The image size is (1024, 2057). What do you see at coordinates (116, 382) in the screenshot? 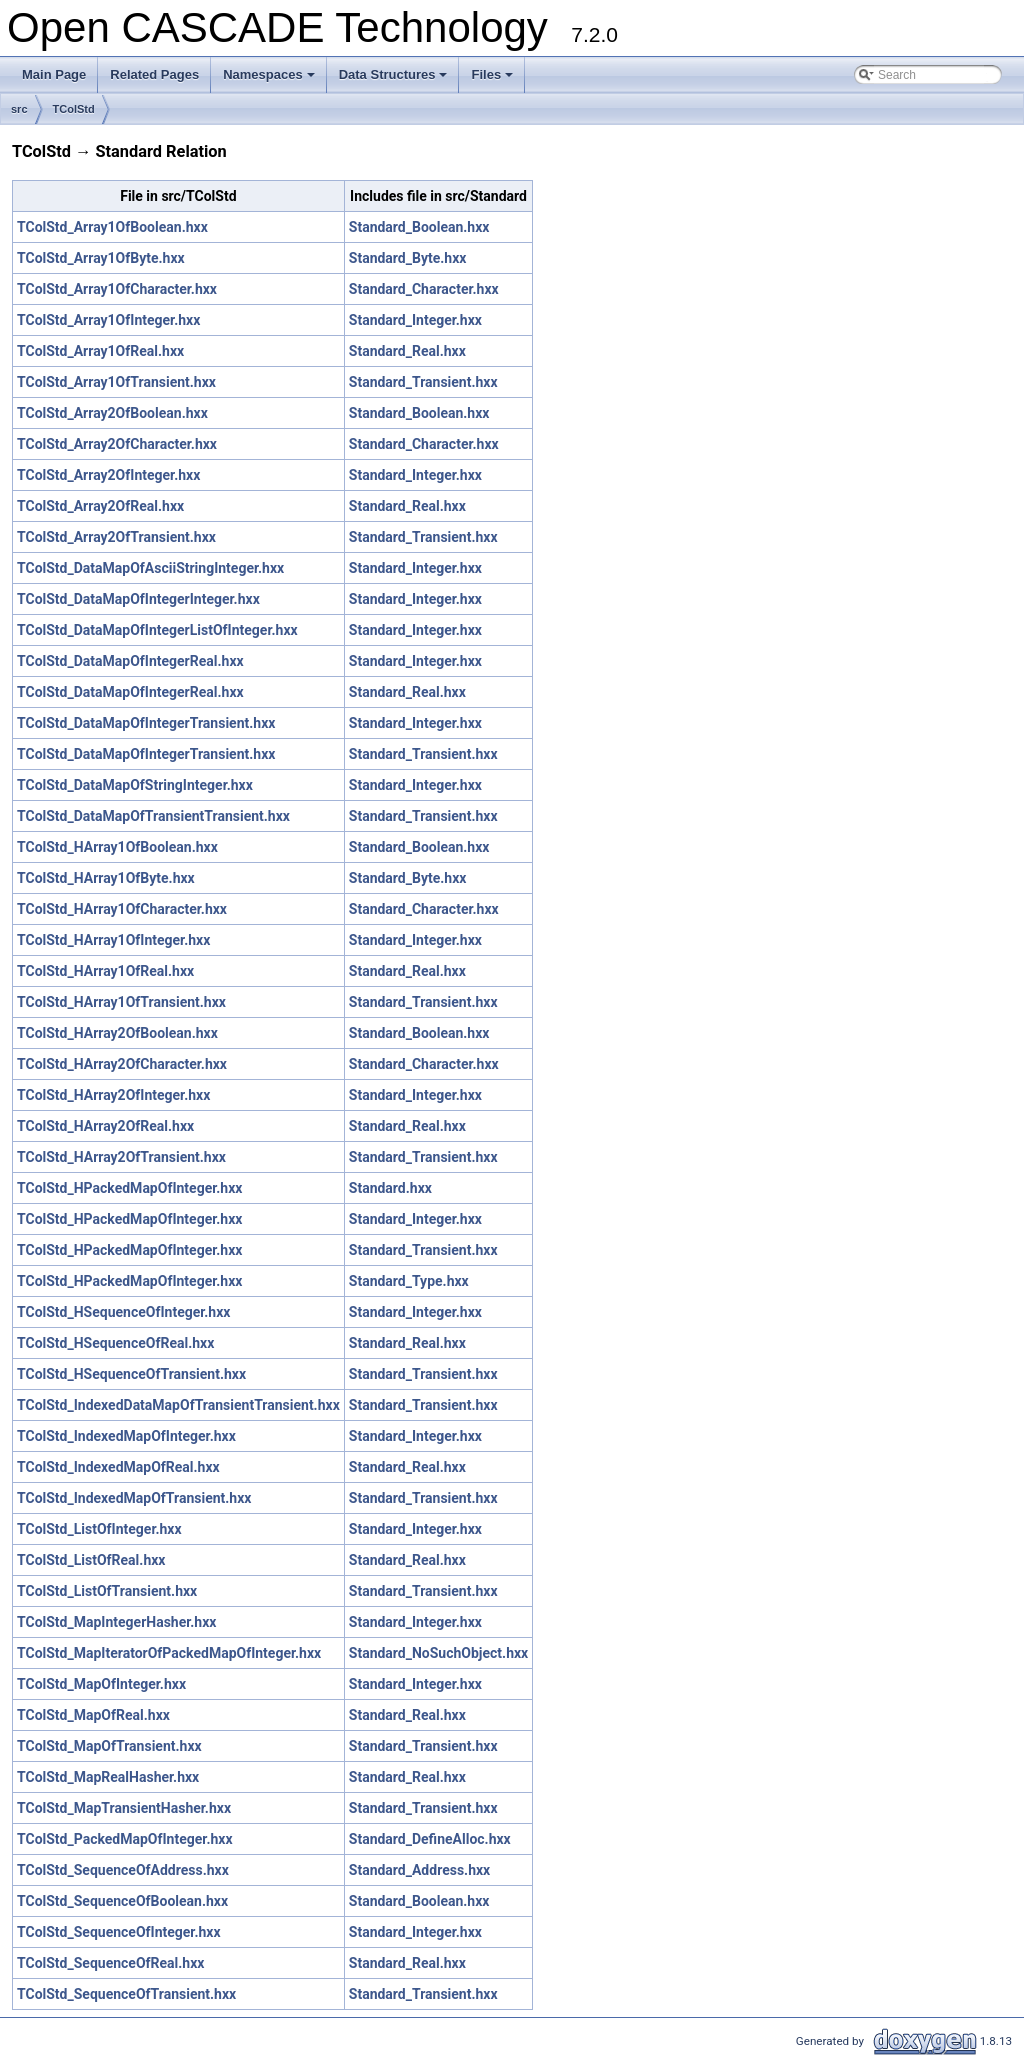
I see `TColStd_Array1OfTransient.hxx` at bounding box center [116, 382].